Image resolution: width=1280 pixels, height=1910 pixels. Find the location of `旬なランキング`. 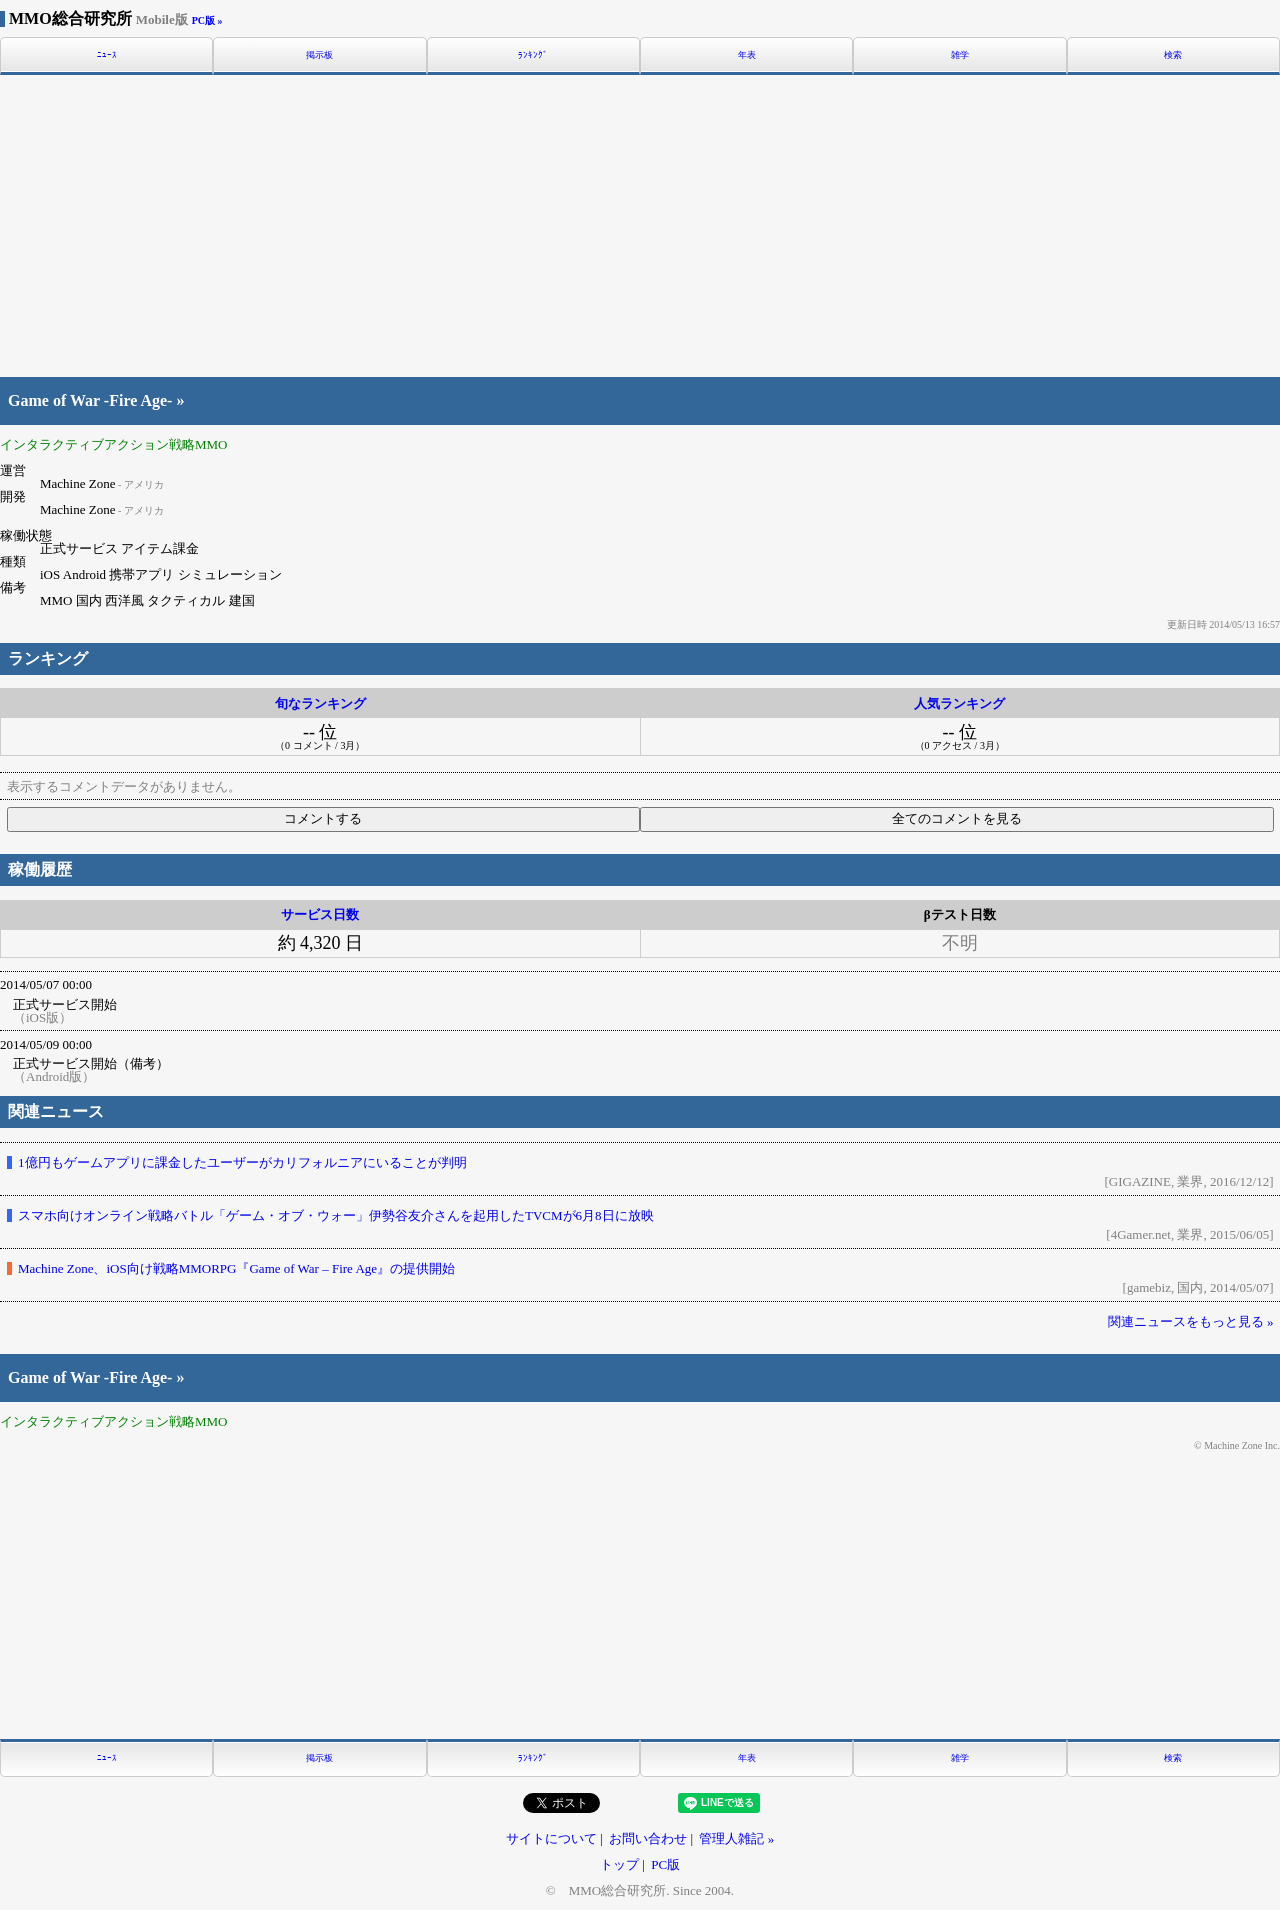

旬なランキング is located at coordinates (320, 703).